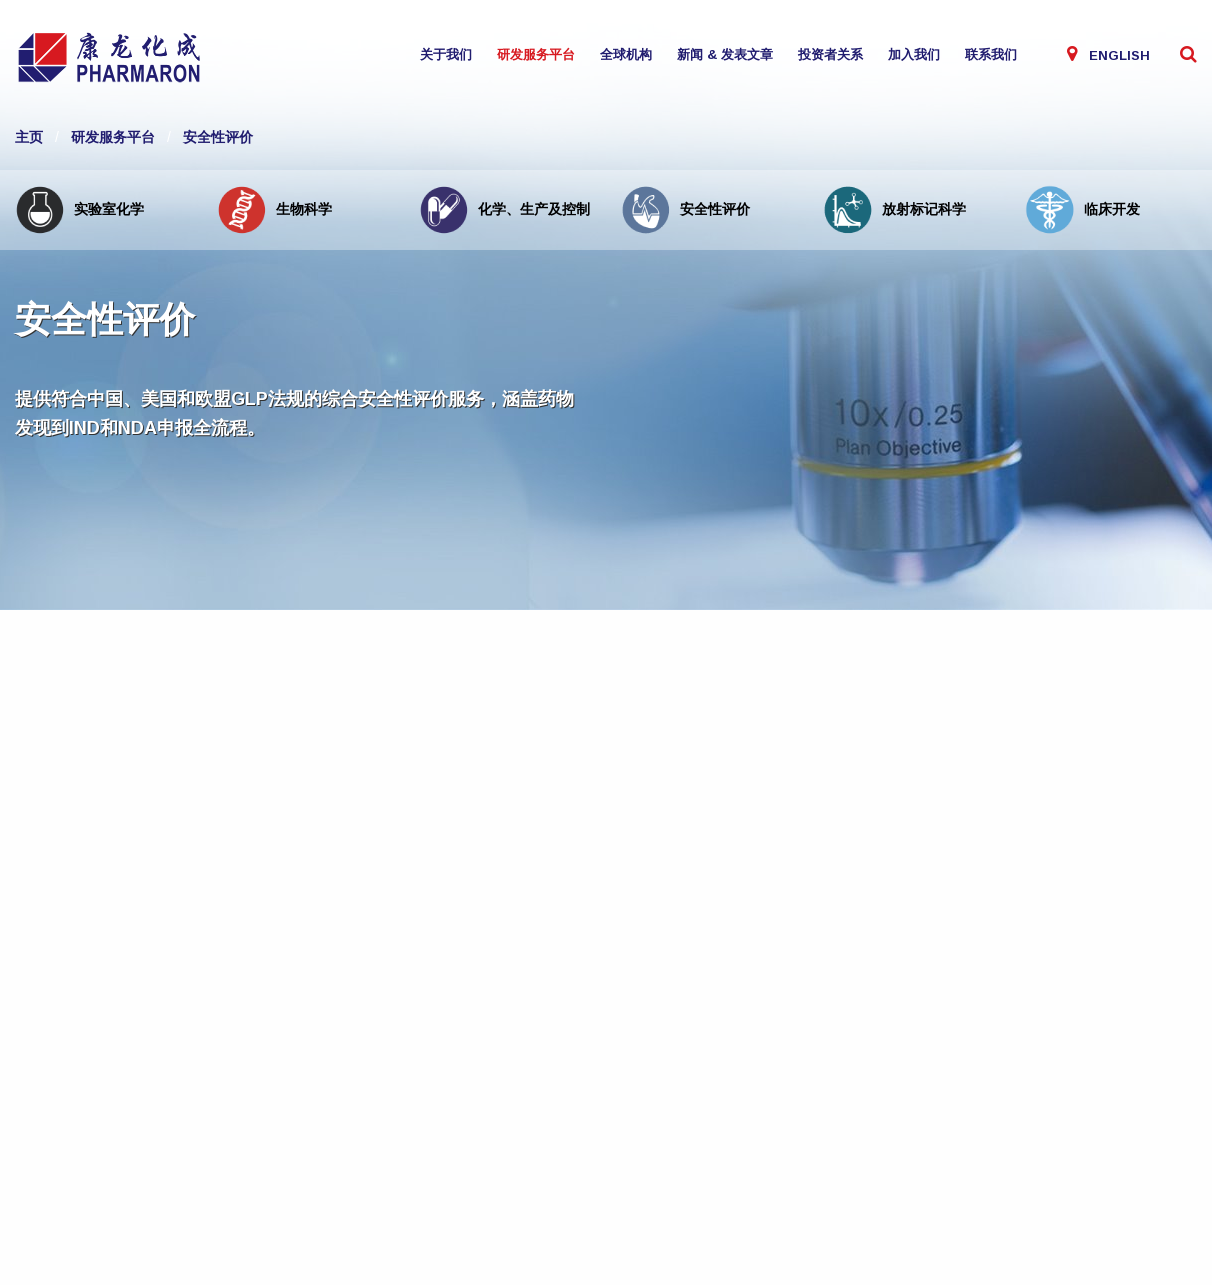  I want to click on 关于我们, so click(446, 54).